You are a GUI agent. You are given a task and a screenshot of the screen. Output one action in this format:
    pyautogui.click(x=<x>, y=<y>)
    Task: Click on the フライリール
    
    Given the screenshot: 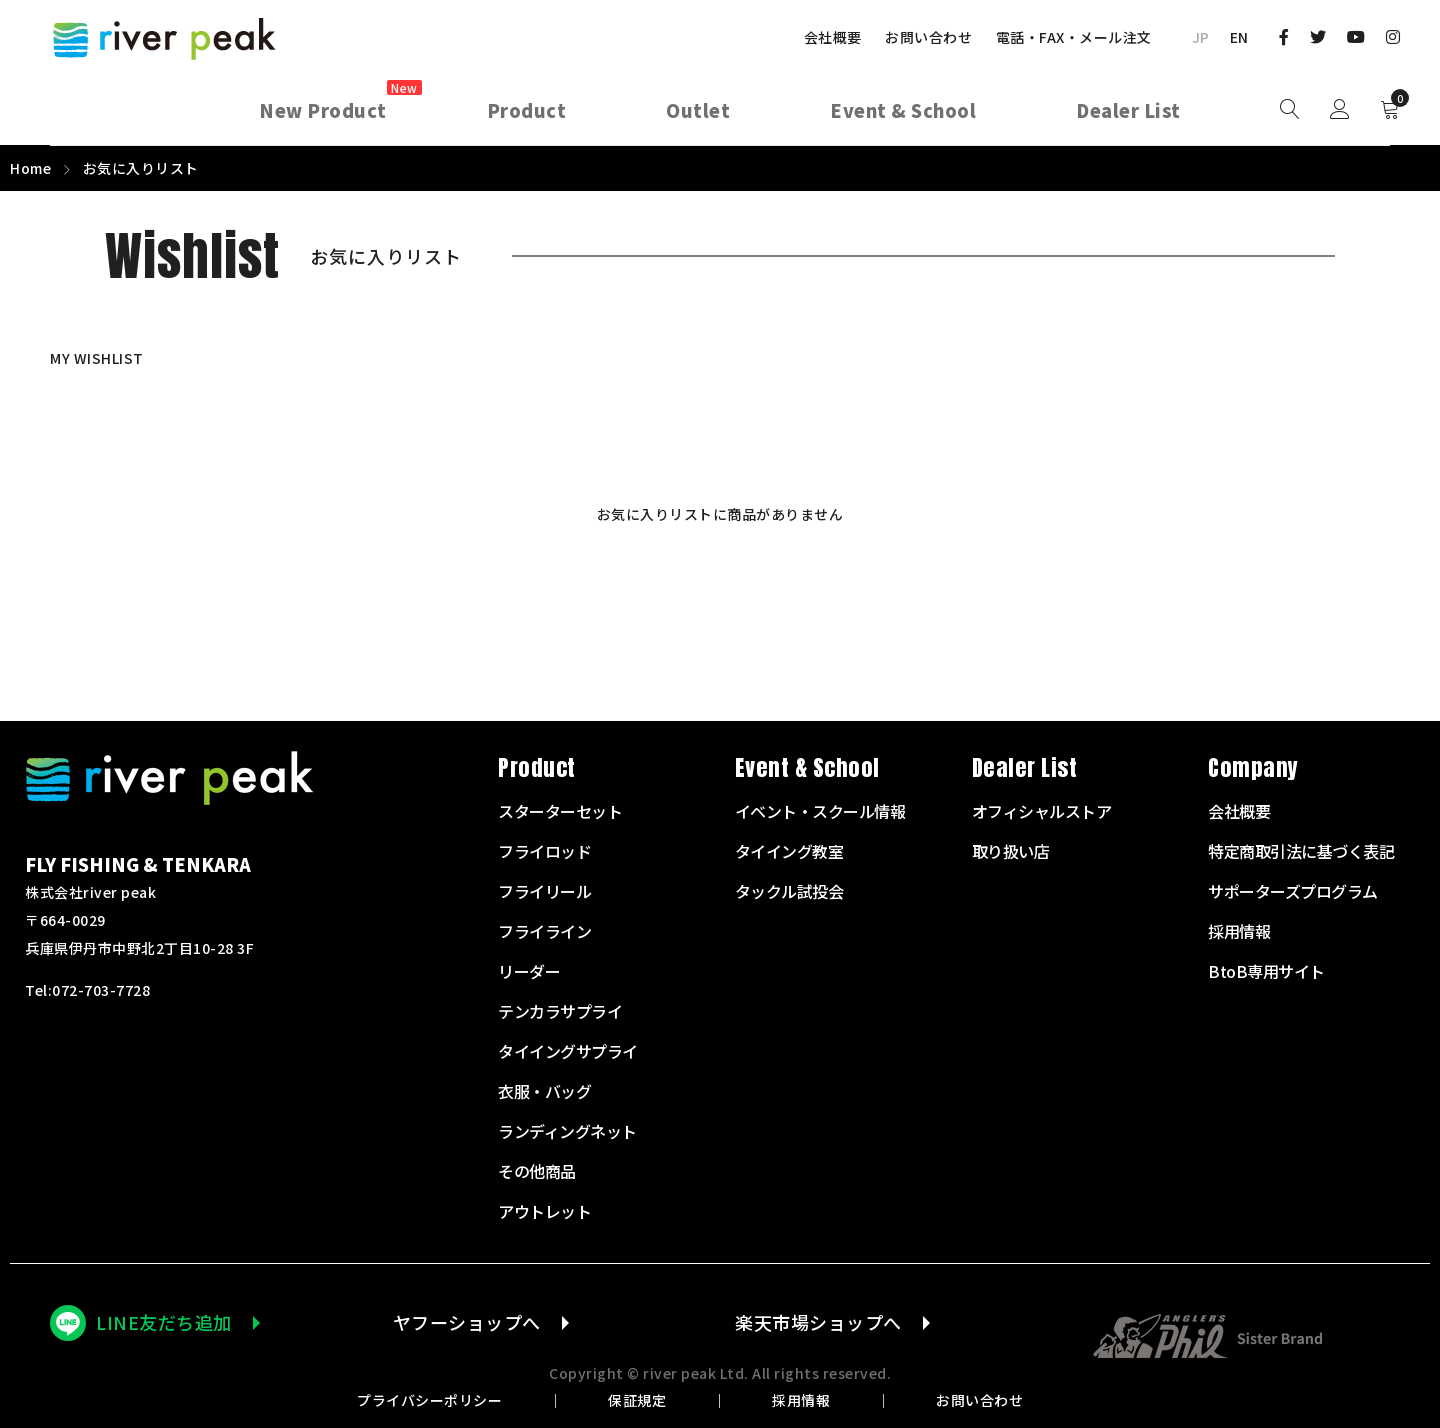 What is the action you would take?
    pyautogui.click(x=544, y=891)
    